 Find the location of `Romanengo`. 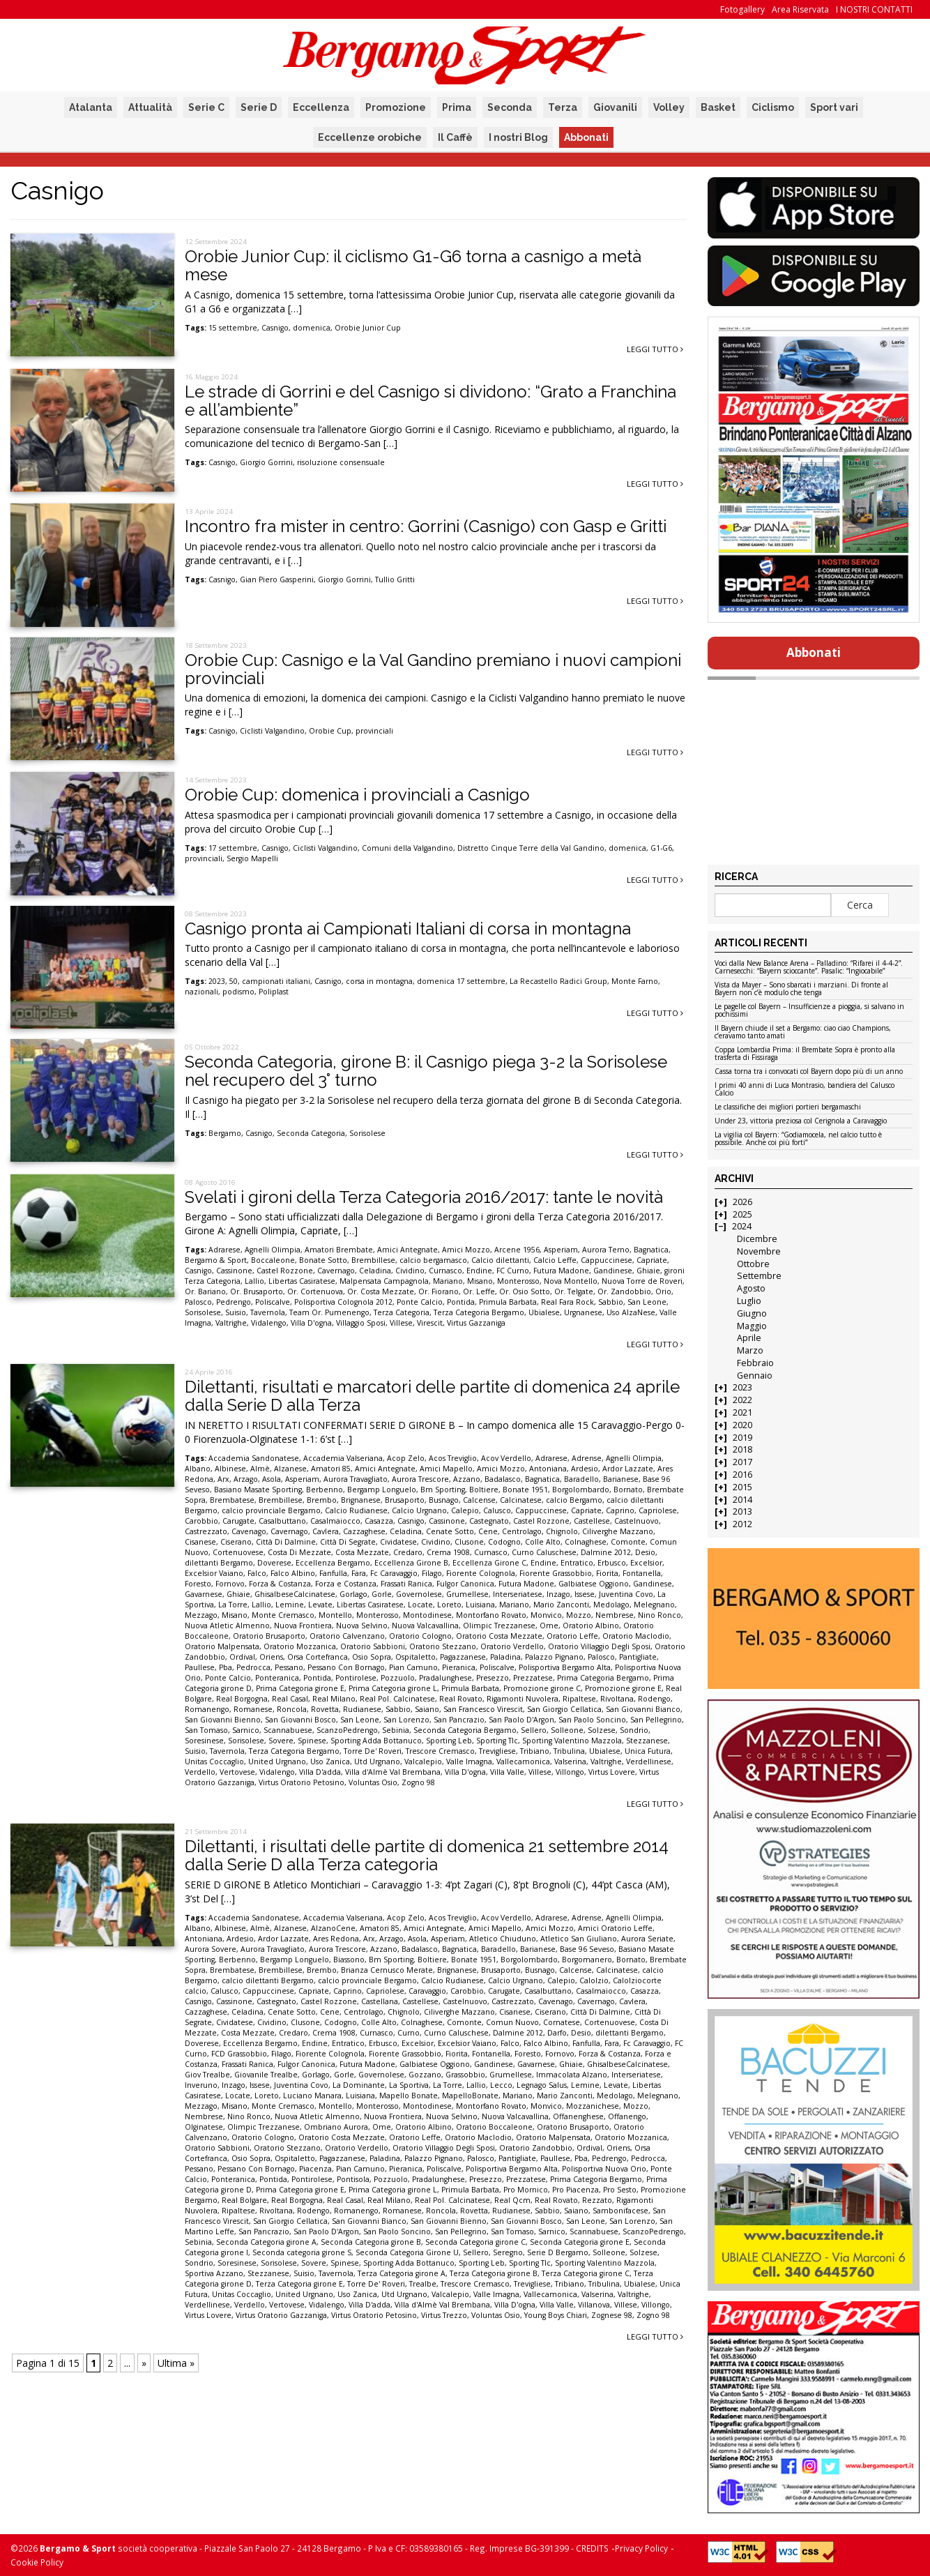

Romanengo is located at coordinates (207, 1709).